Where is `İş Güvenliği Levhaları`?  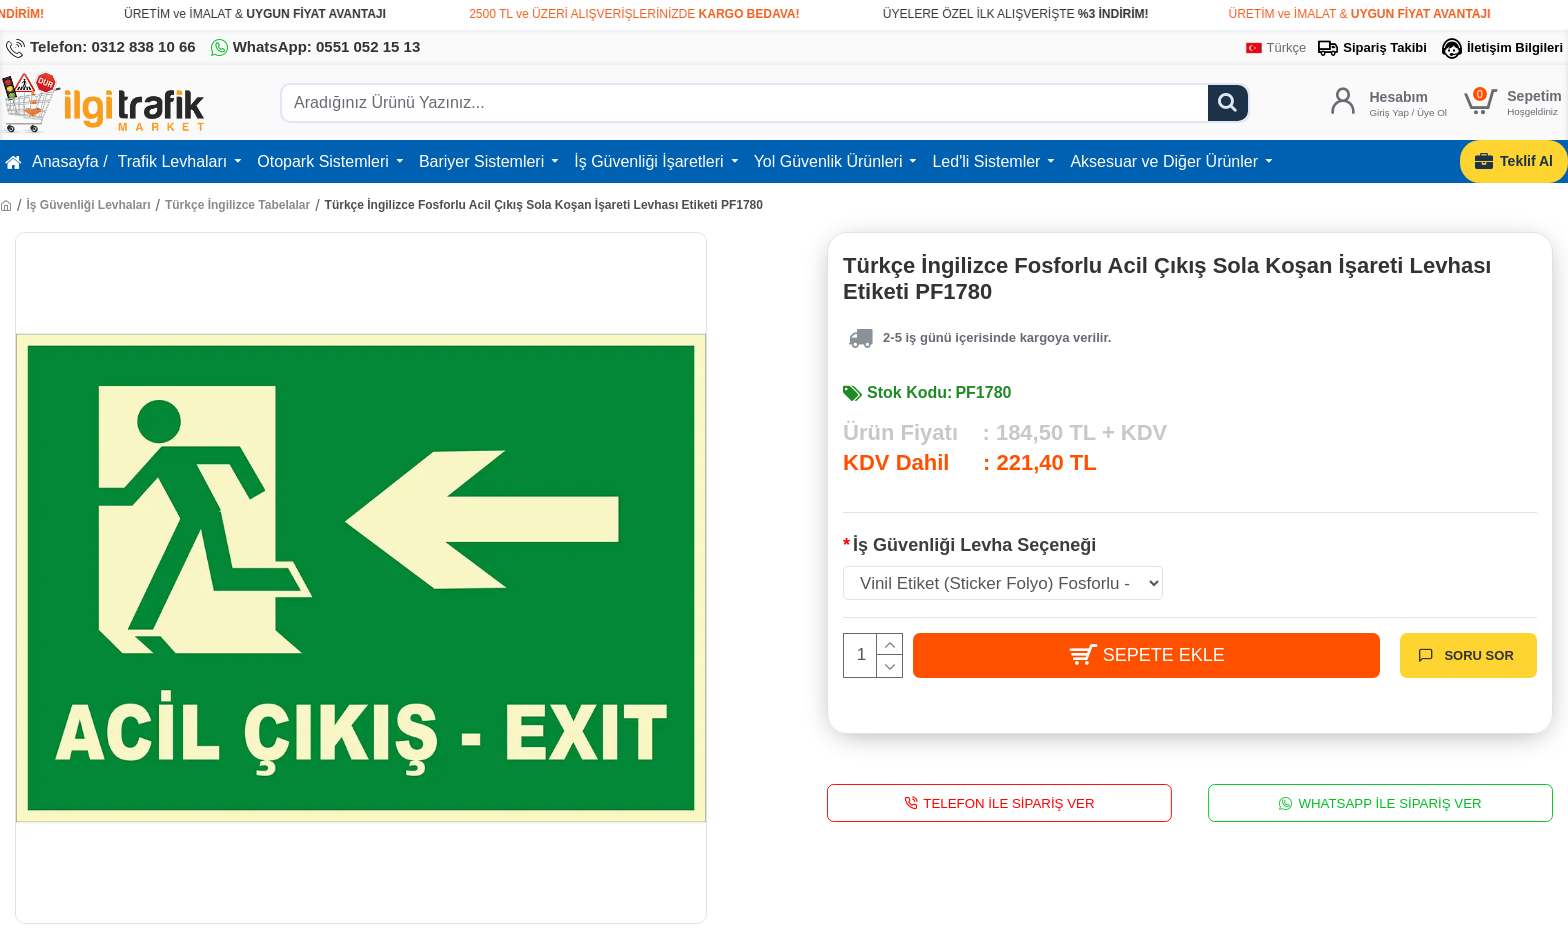 İş Güvenliği Levhaları is located at coordinates (88, 205).